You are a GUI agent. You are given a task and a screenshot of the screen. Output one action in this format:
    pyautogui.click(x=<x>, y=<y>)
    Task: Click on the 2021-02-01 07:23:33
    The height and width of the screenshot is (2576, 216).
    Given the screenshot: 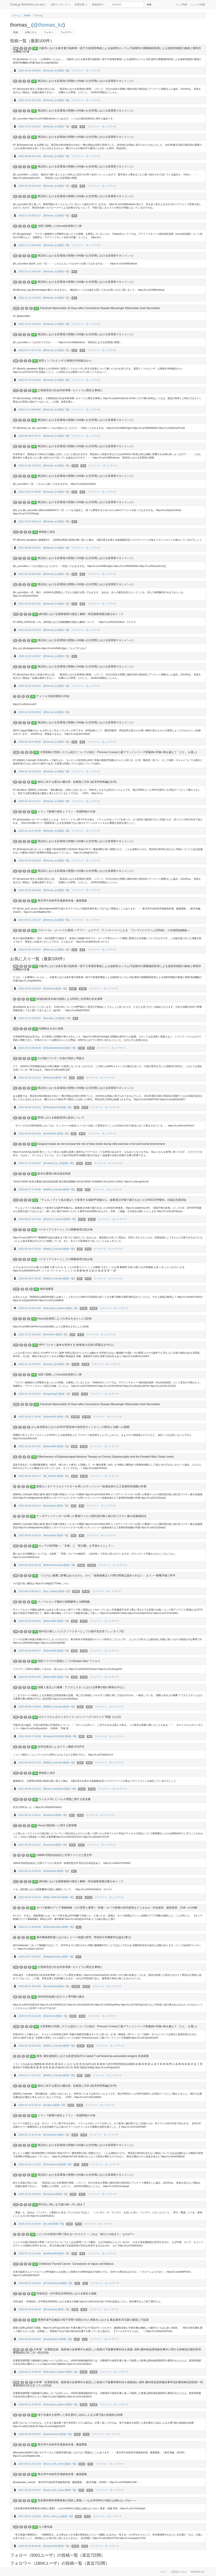 What is the action you would take?
    pyautogui.click(x=29, y=630)
    